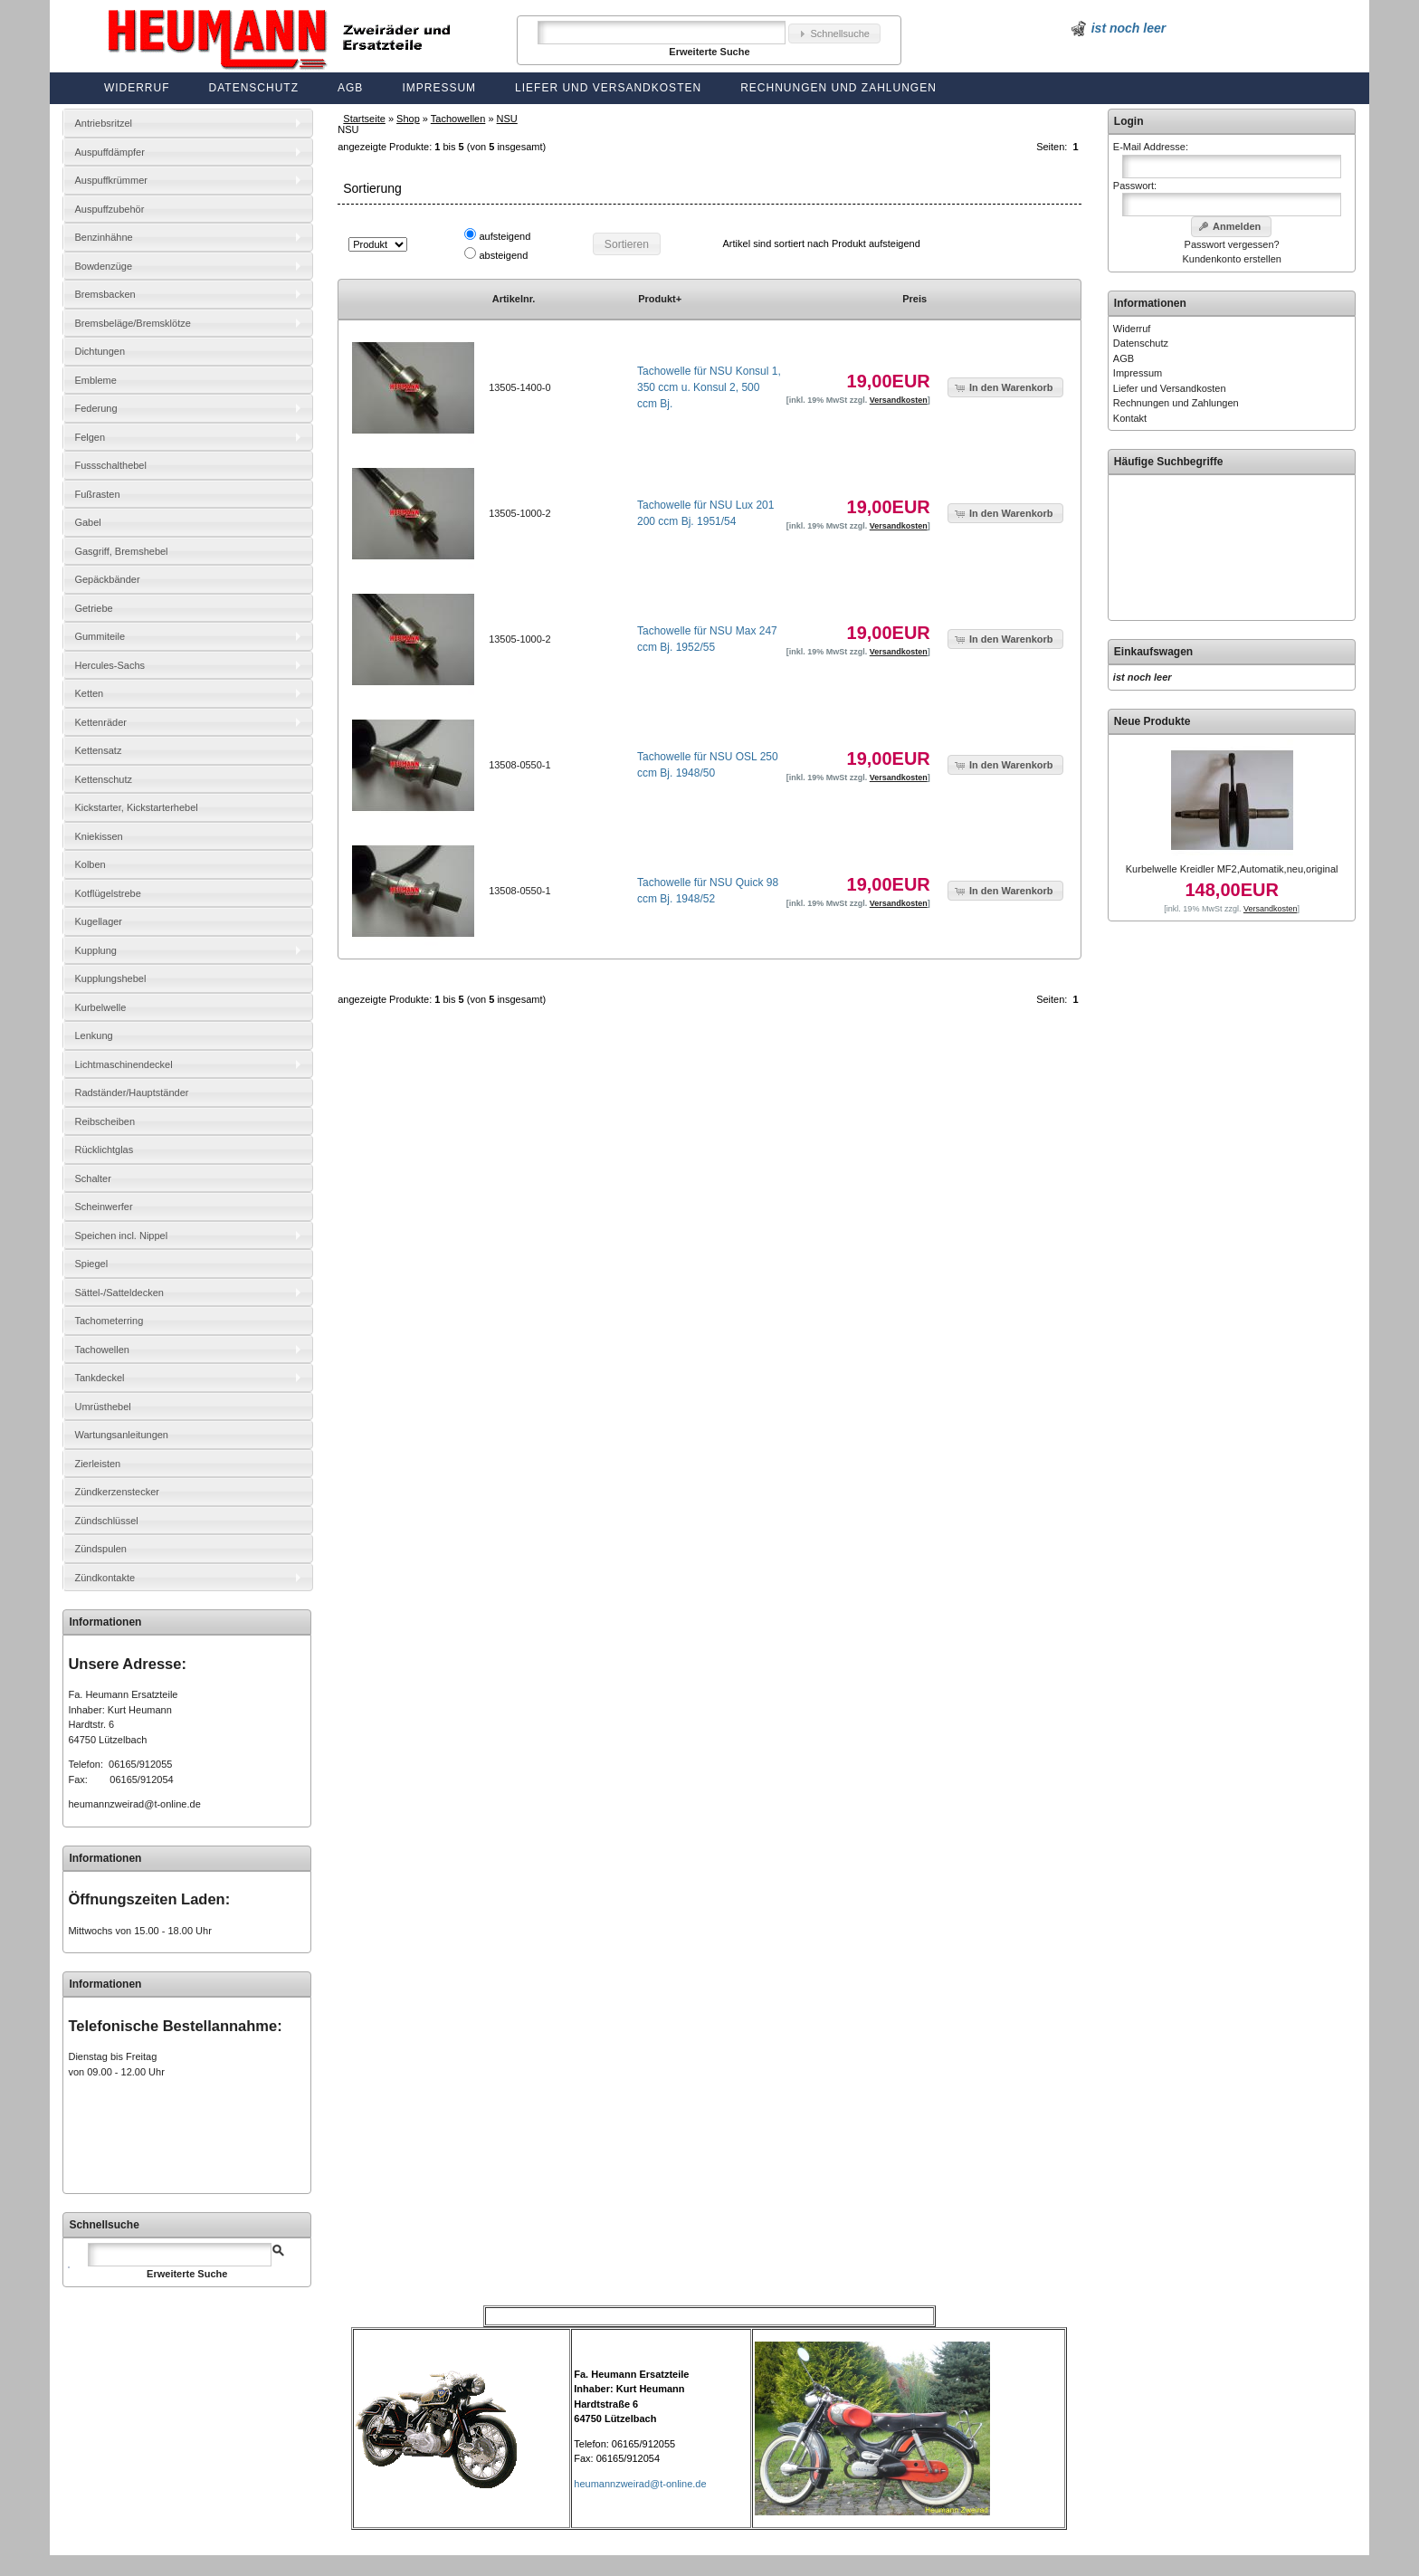  I want to click on Hercules-Sachs, so click(109, 665).